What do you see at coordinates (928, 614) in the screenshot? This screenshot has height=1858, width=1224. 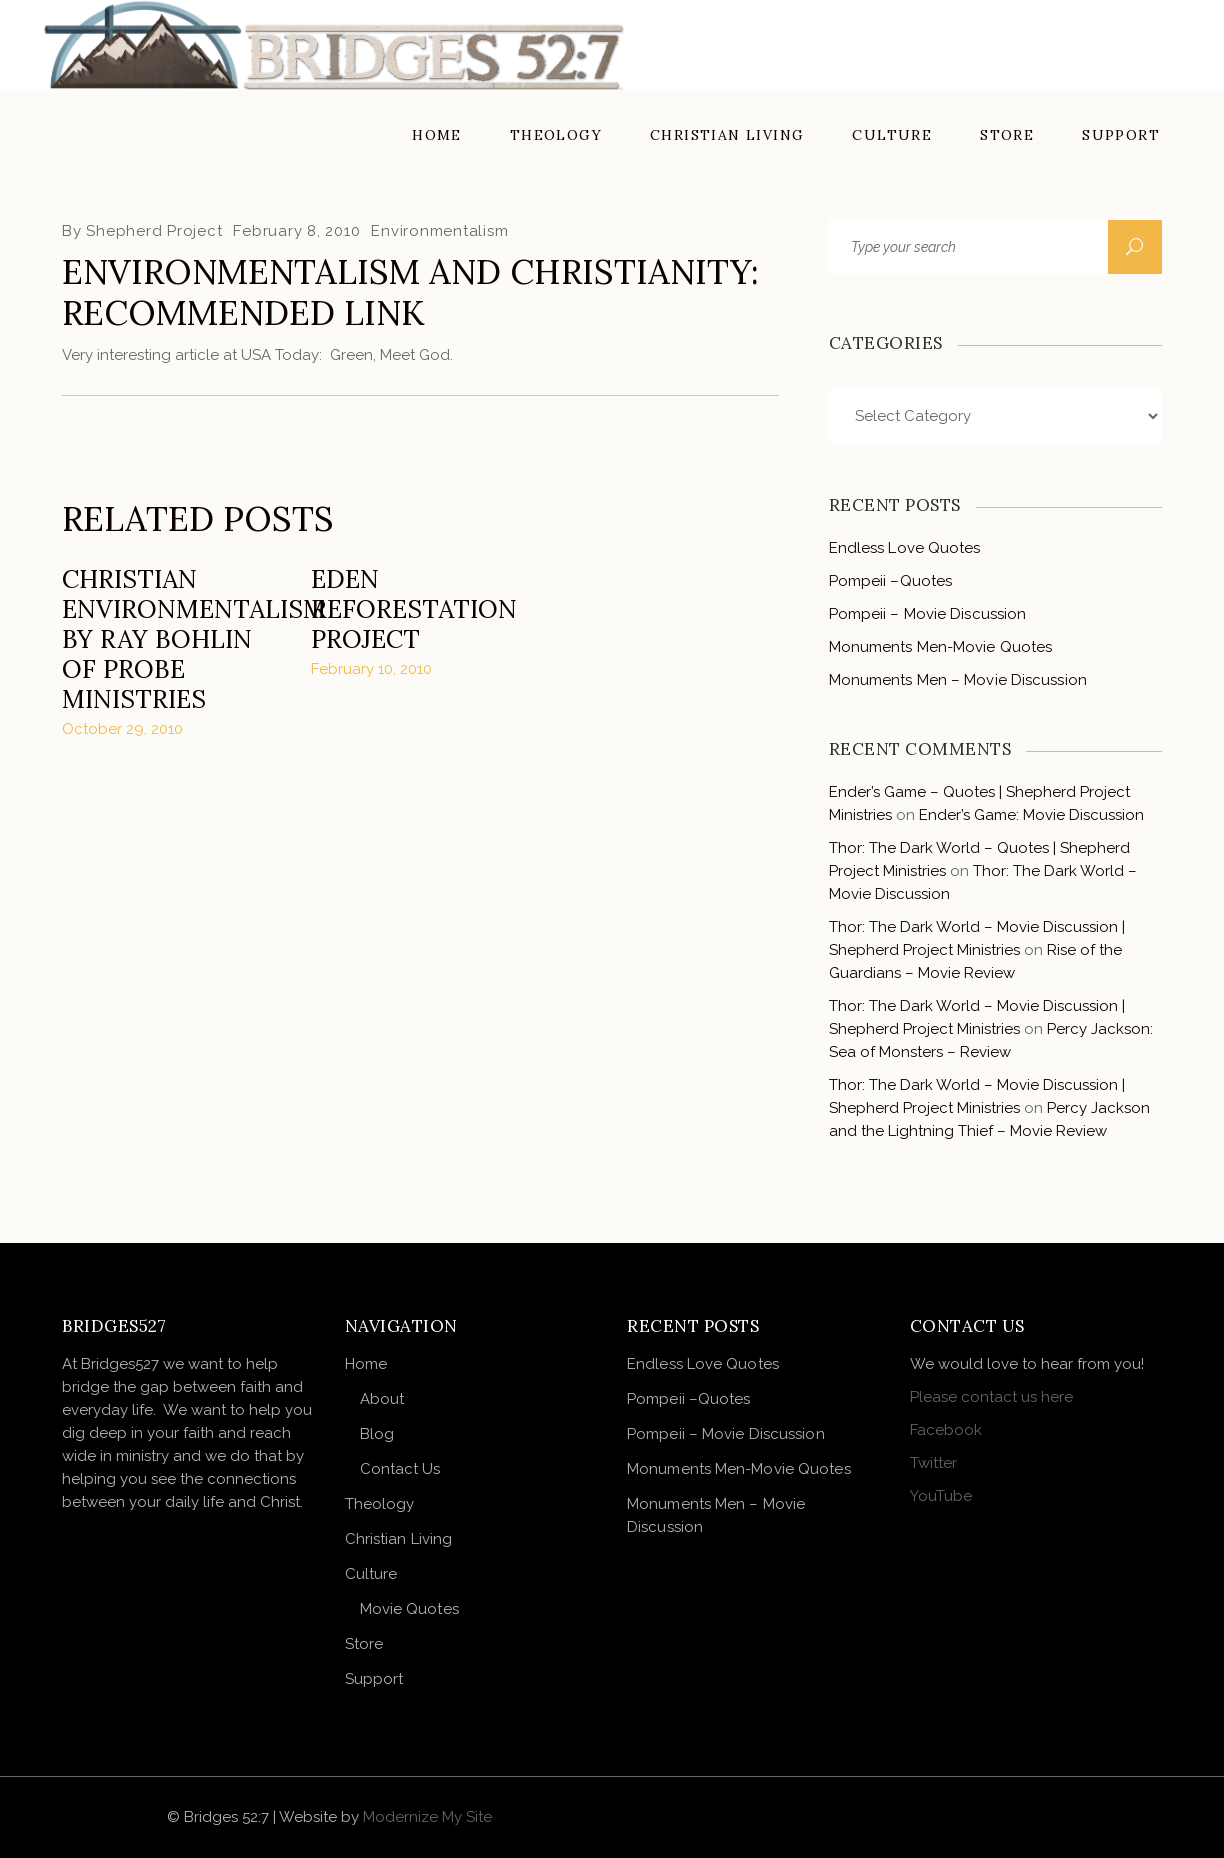 I see `Pompeii – Movie Discussion` at bounding box center [928, 614].